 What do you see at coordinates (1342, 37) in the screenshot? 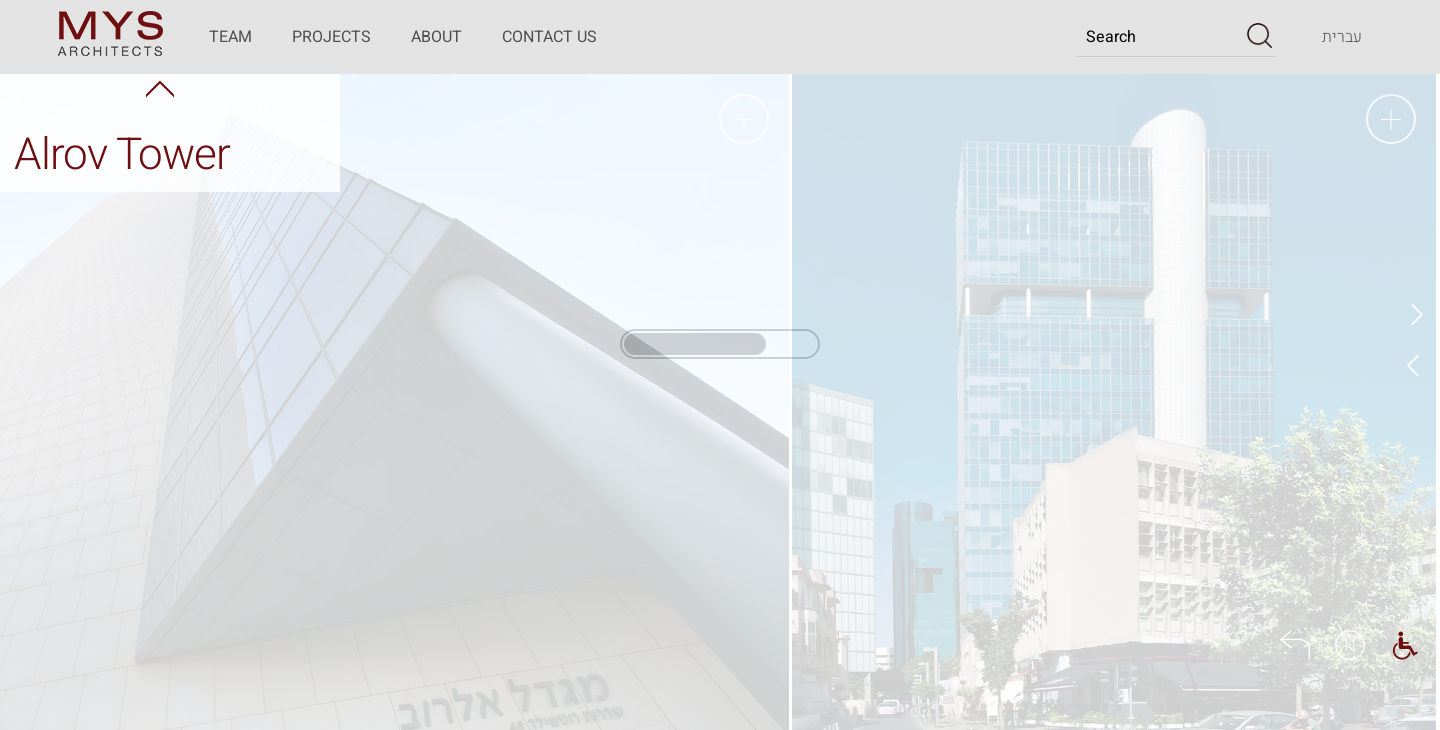
I see `[Transfer to the website in the Hebrew language]` at bounding box center [1342, 37].